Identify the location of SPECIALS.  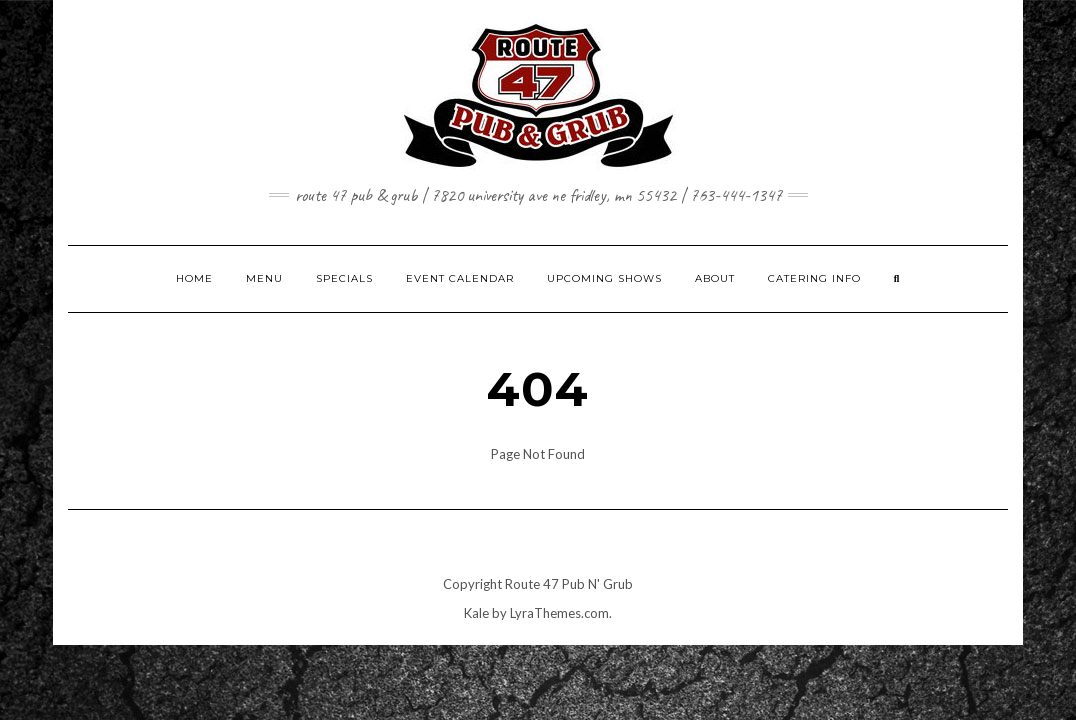
(344, 278).